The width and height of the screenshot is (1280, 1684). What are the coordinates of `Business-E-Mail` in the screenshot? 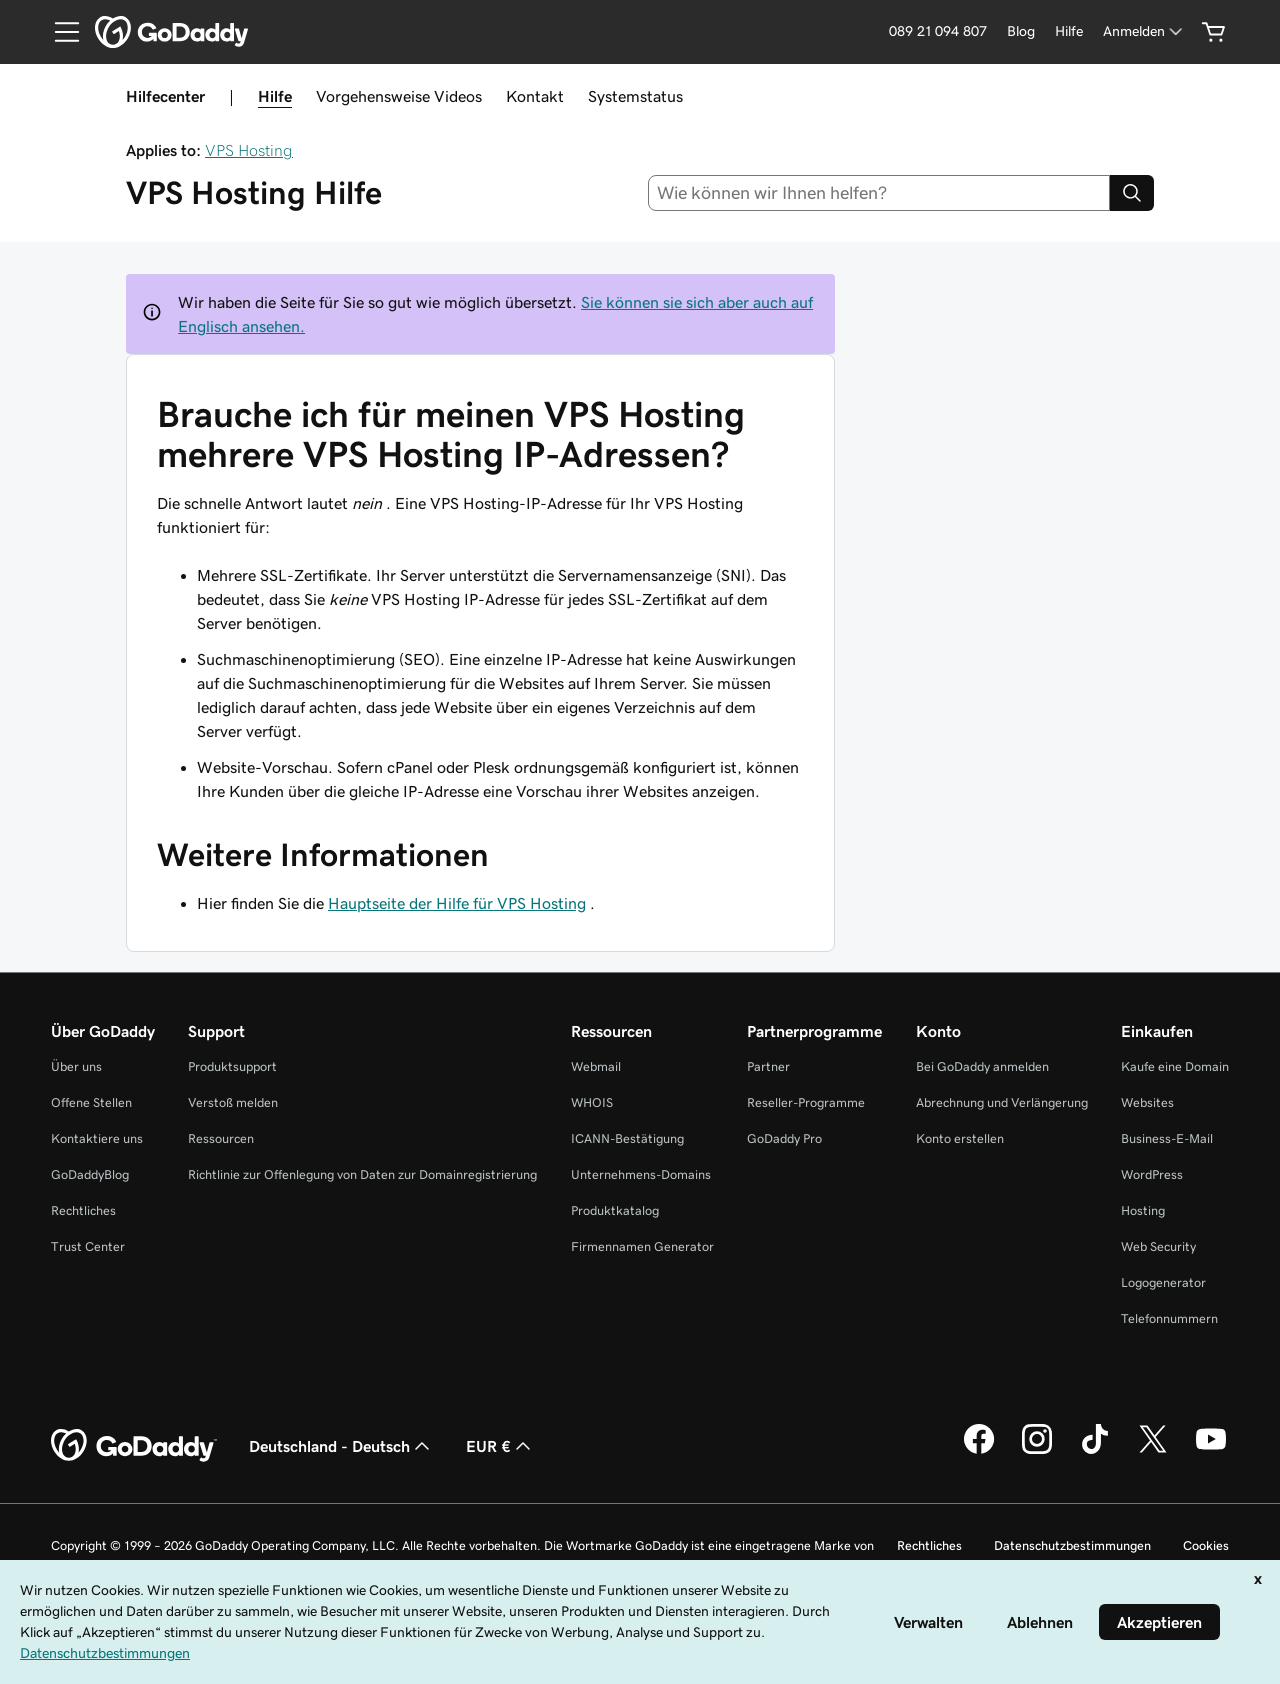 It's located at (1167, 1138).